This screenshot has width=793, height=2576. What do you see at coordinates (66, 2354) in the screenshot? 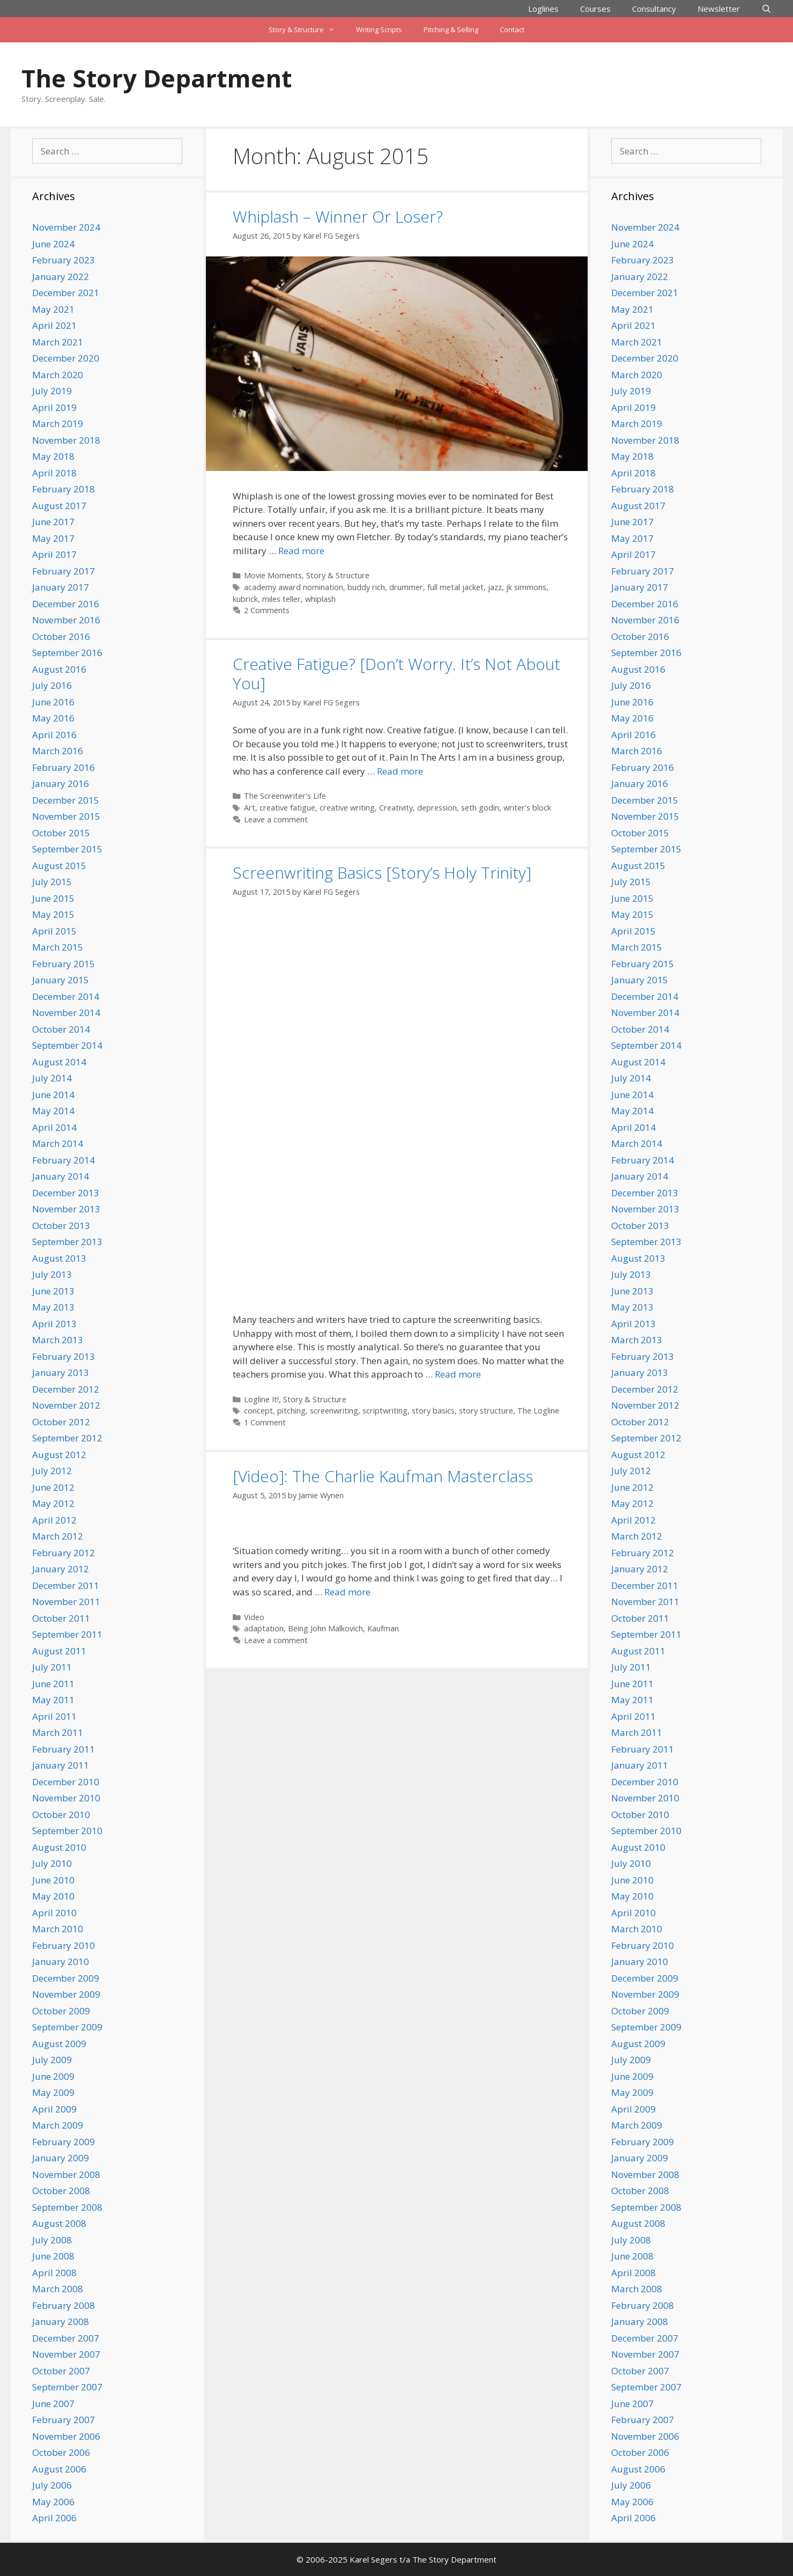
I see `November 2007` at bounding box center [66, 2354].